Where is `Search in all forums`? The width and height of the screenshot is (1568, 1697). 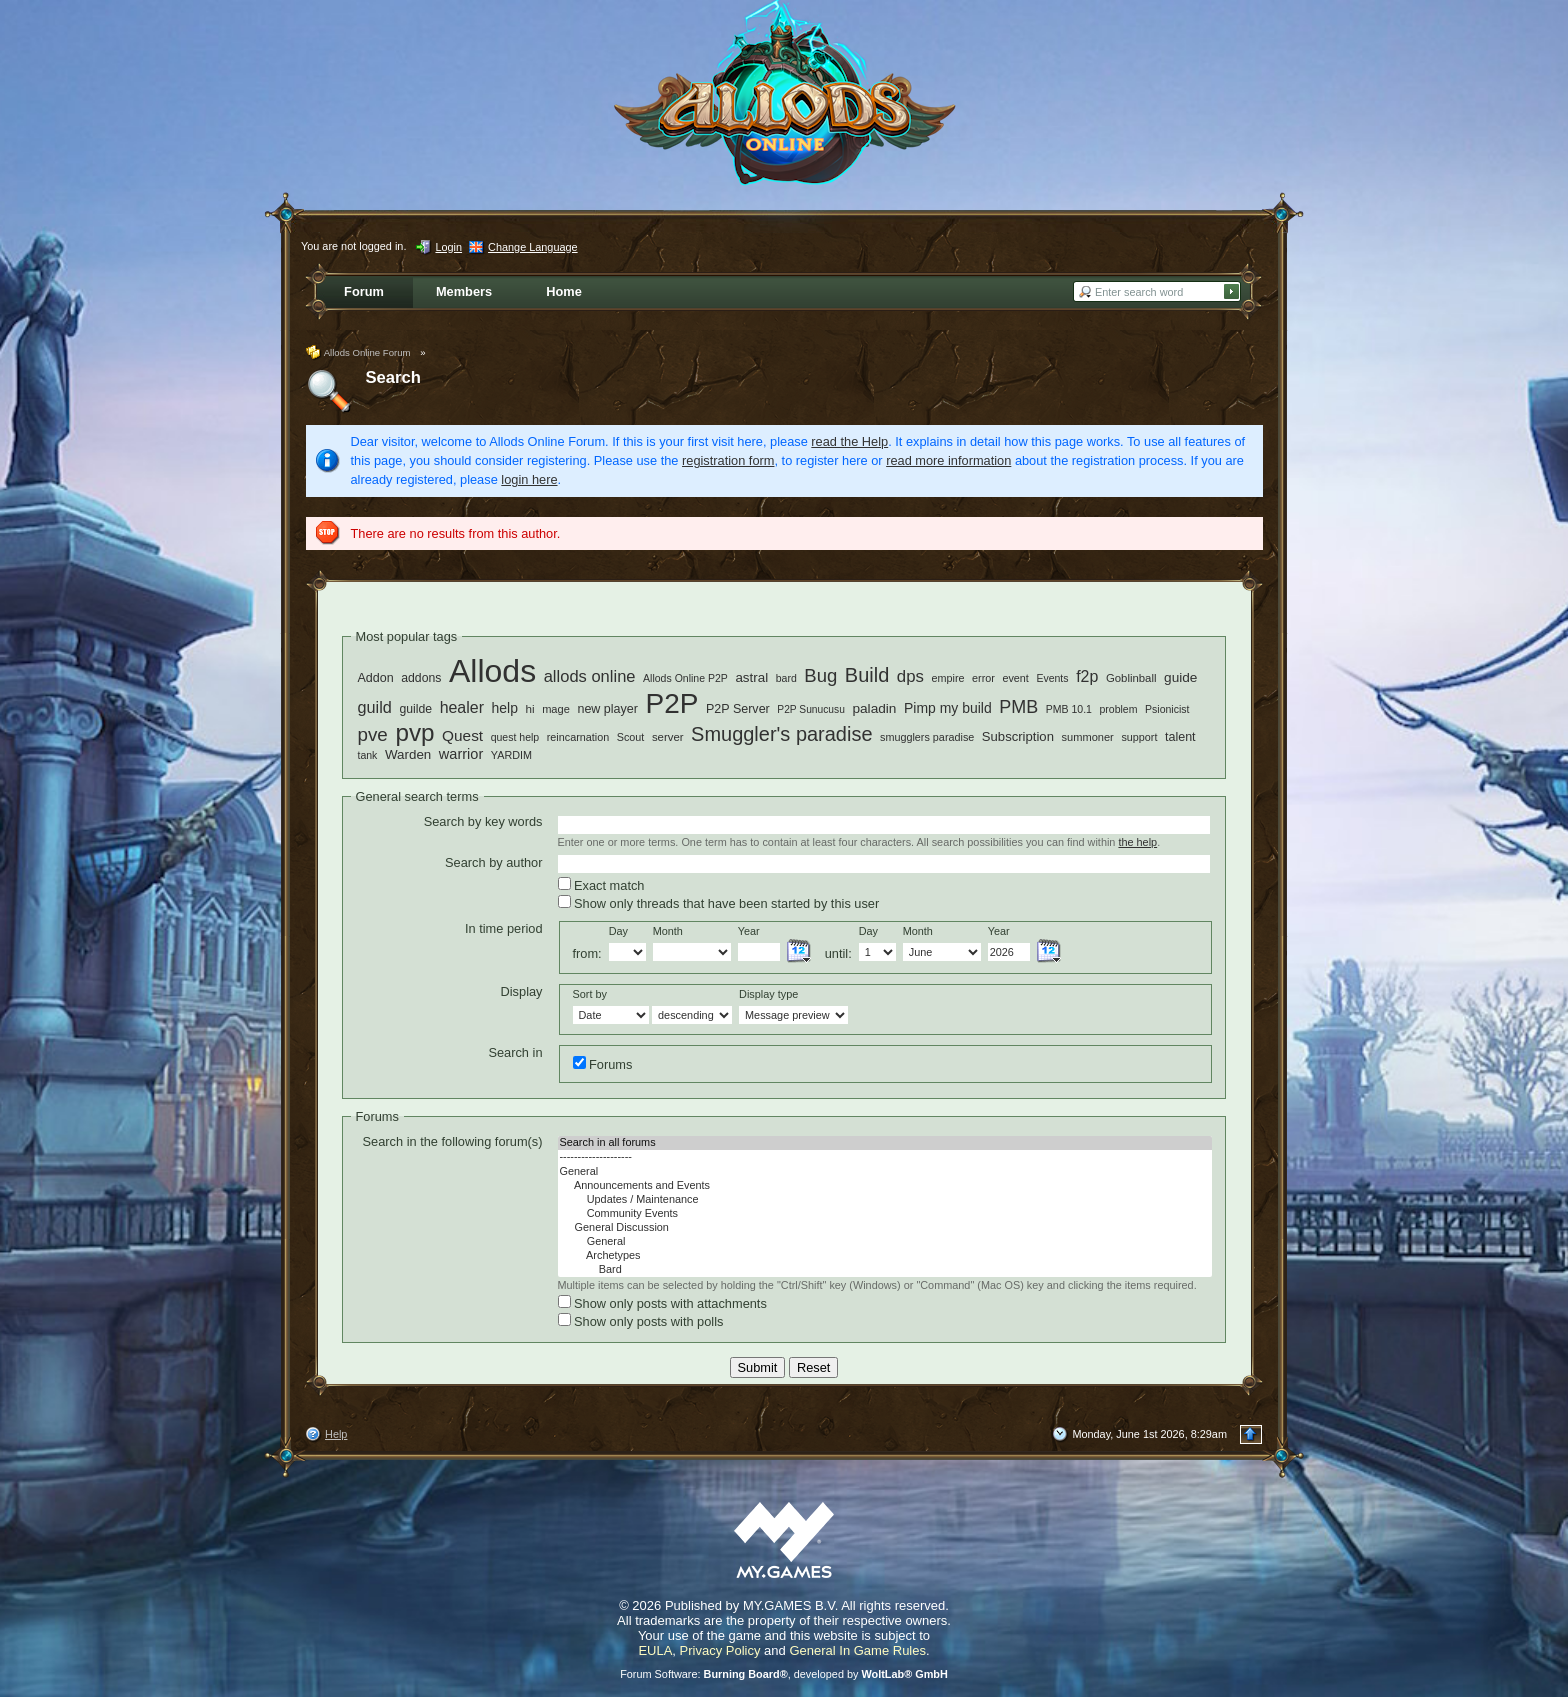
Search in all forums is located at coordinates (885, 1143).